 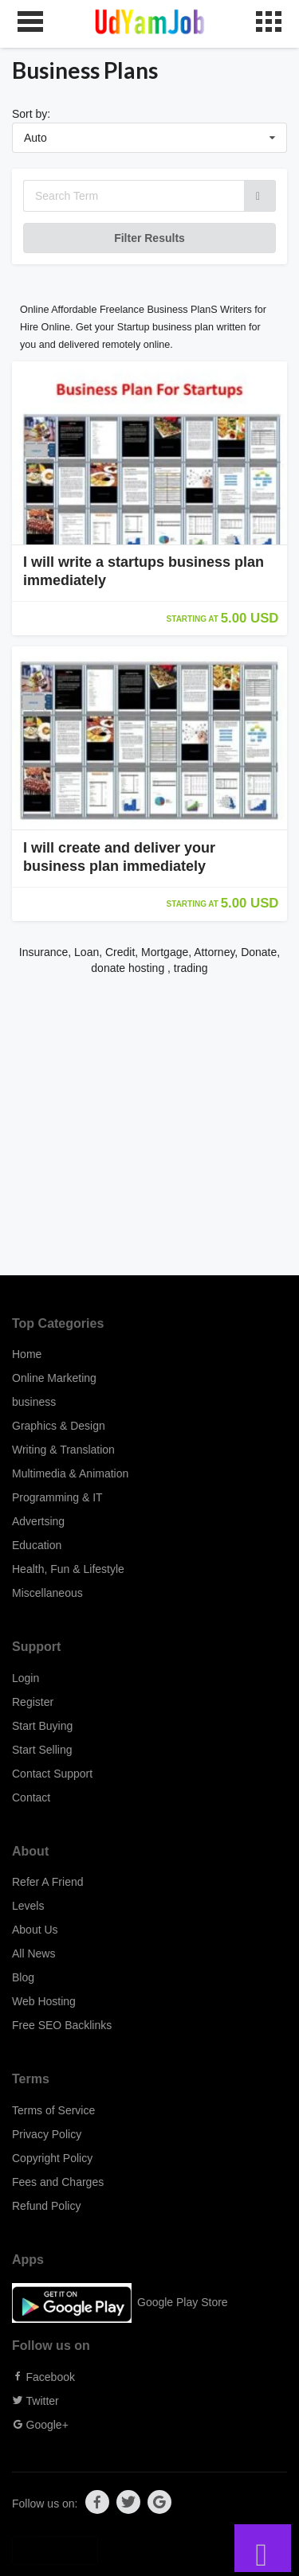 What do you see at coordinates (42, 1725) in the screenshot?
I see `Start Buying` at bounding box center [42, 1725].